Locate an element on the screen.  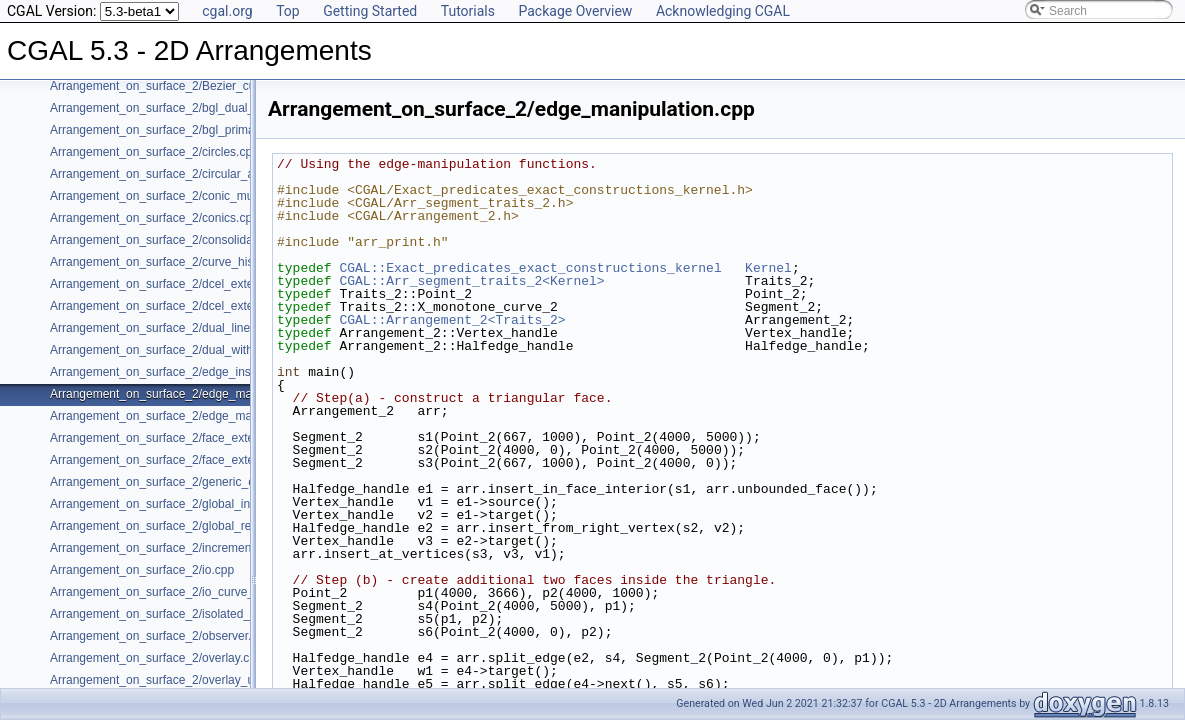
Arrangement_on_surface_2/bgl_primal_adapter.cpp is located at coordinates (188, 130).